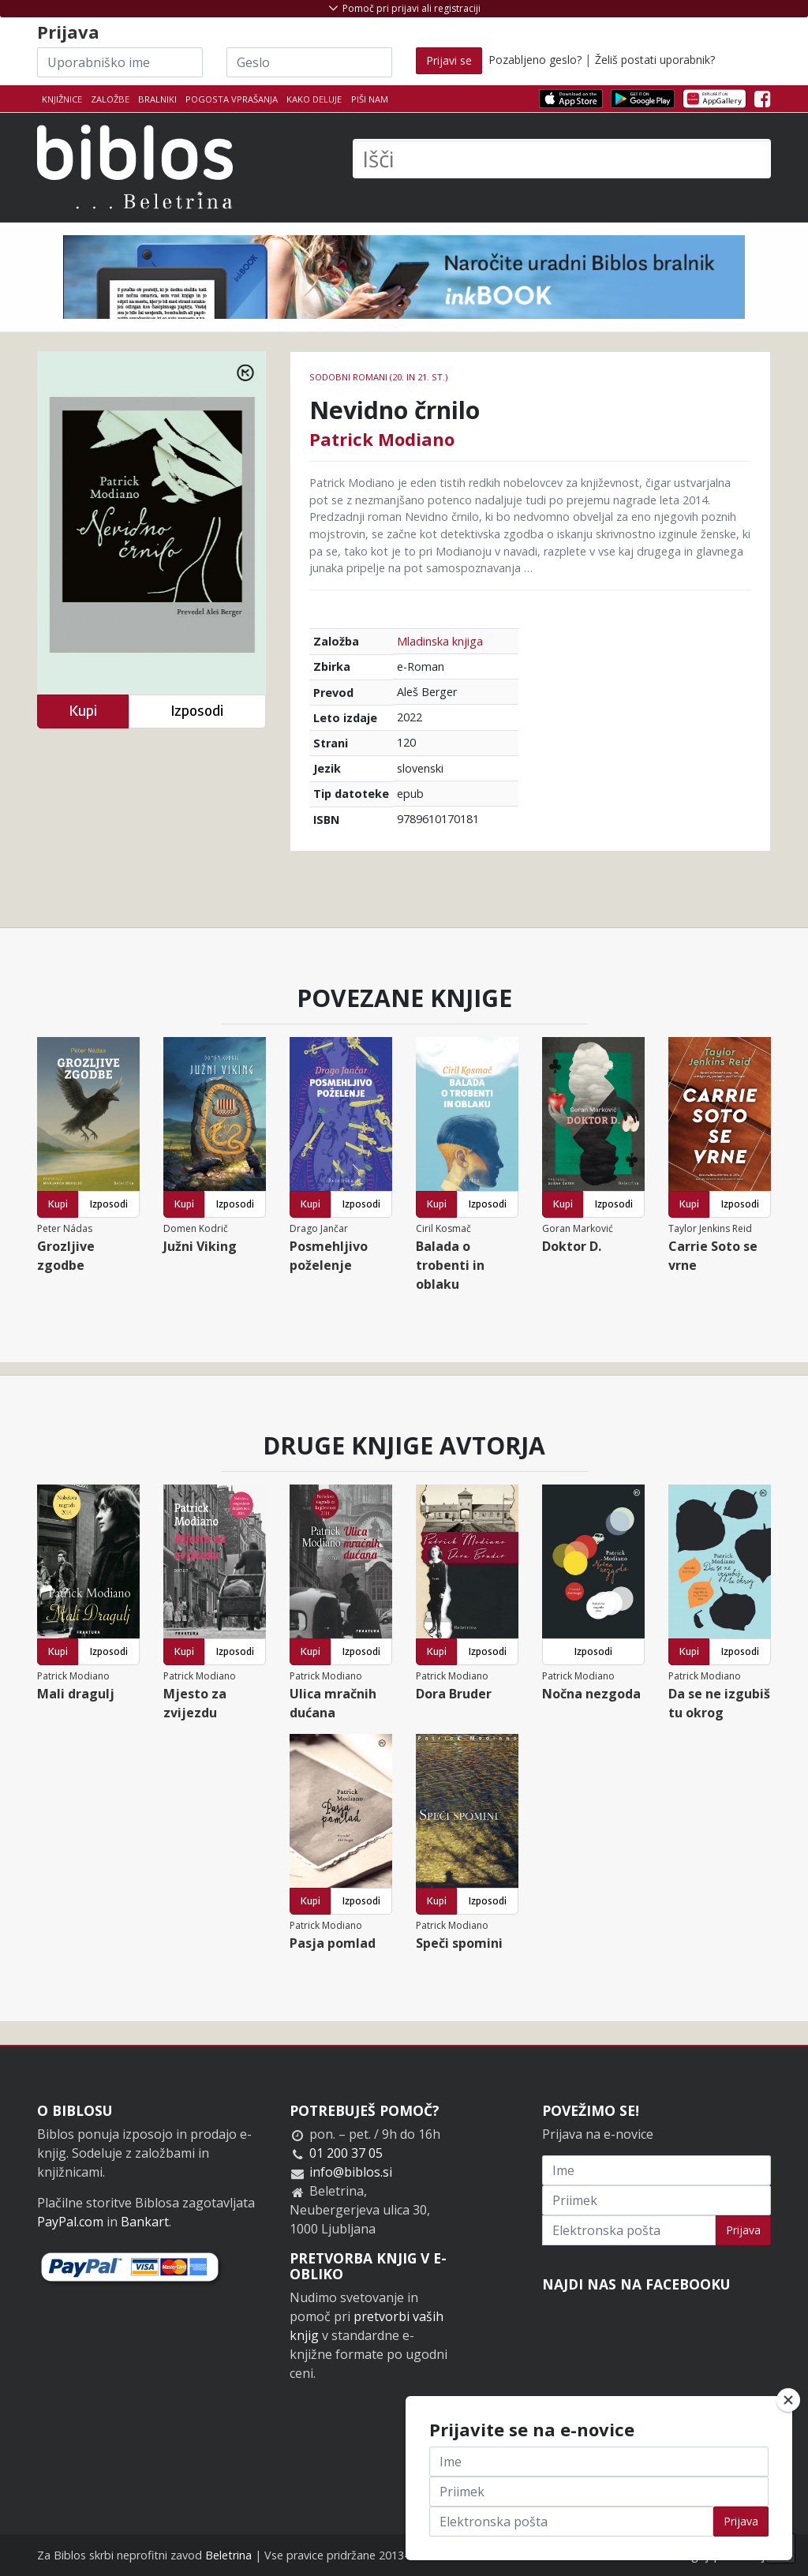 The width and height of the screenshot is (808, 2576). Describe the element at coordinates (743, 2229) in the screenshot. I see `Prijava` at that location.